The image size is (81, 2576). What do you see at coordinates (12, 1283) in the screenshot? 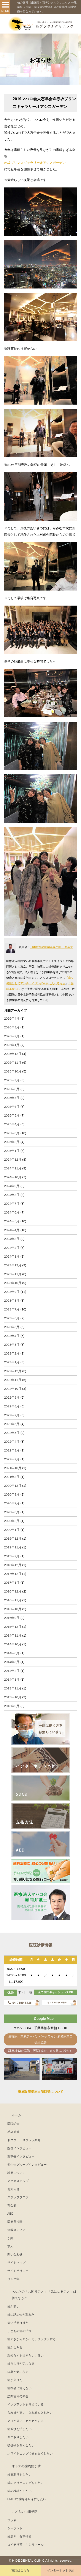
I see `2023年10月` at bounding box center [12, 1283].